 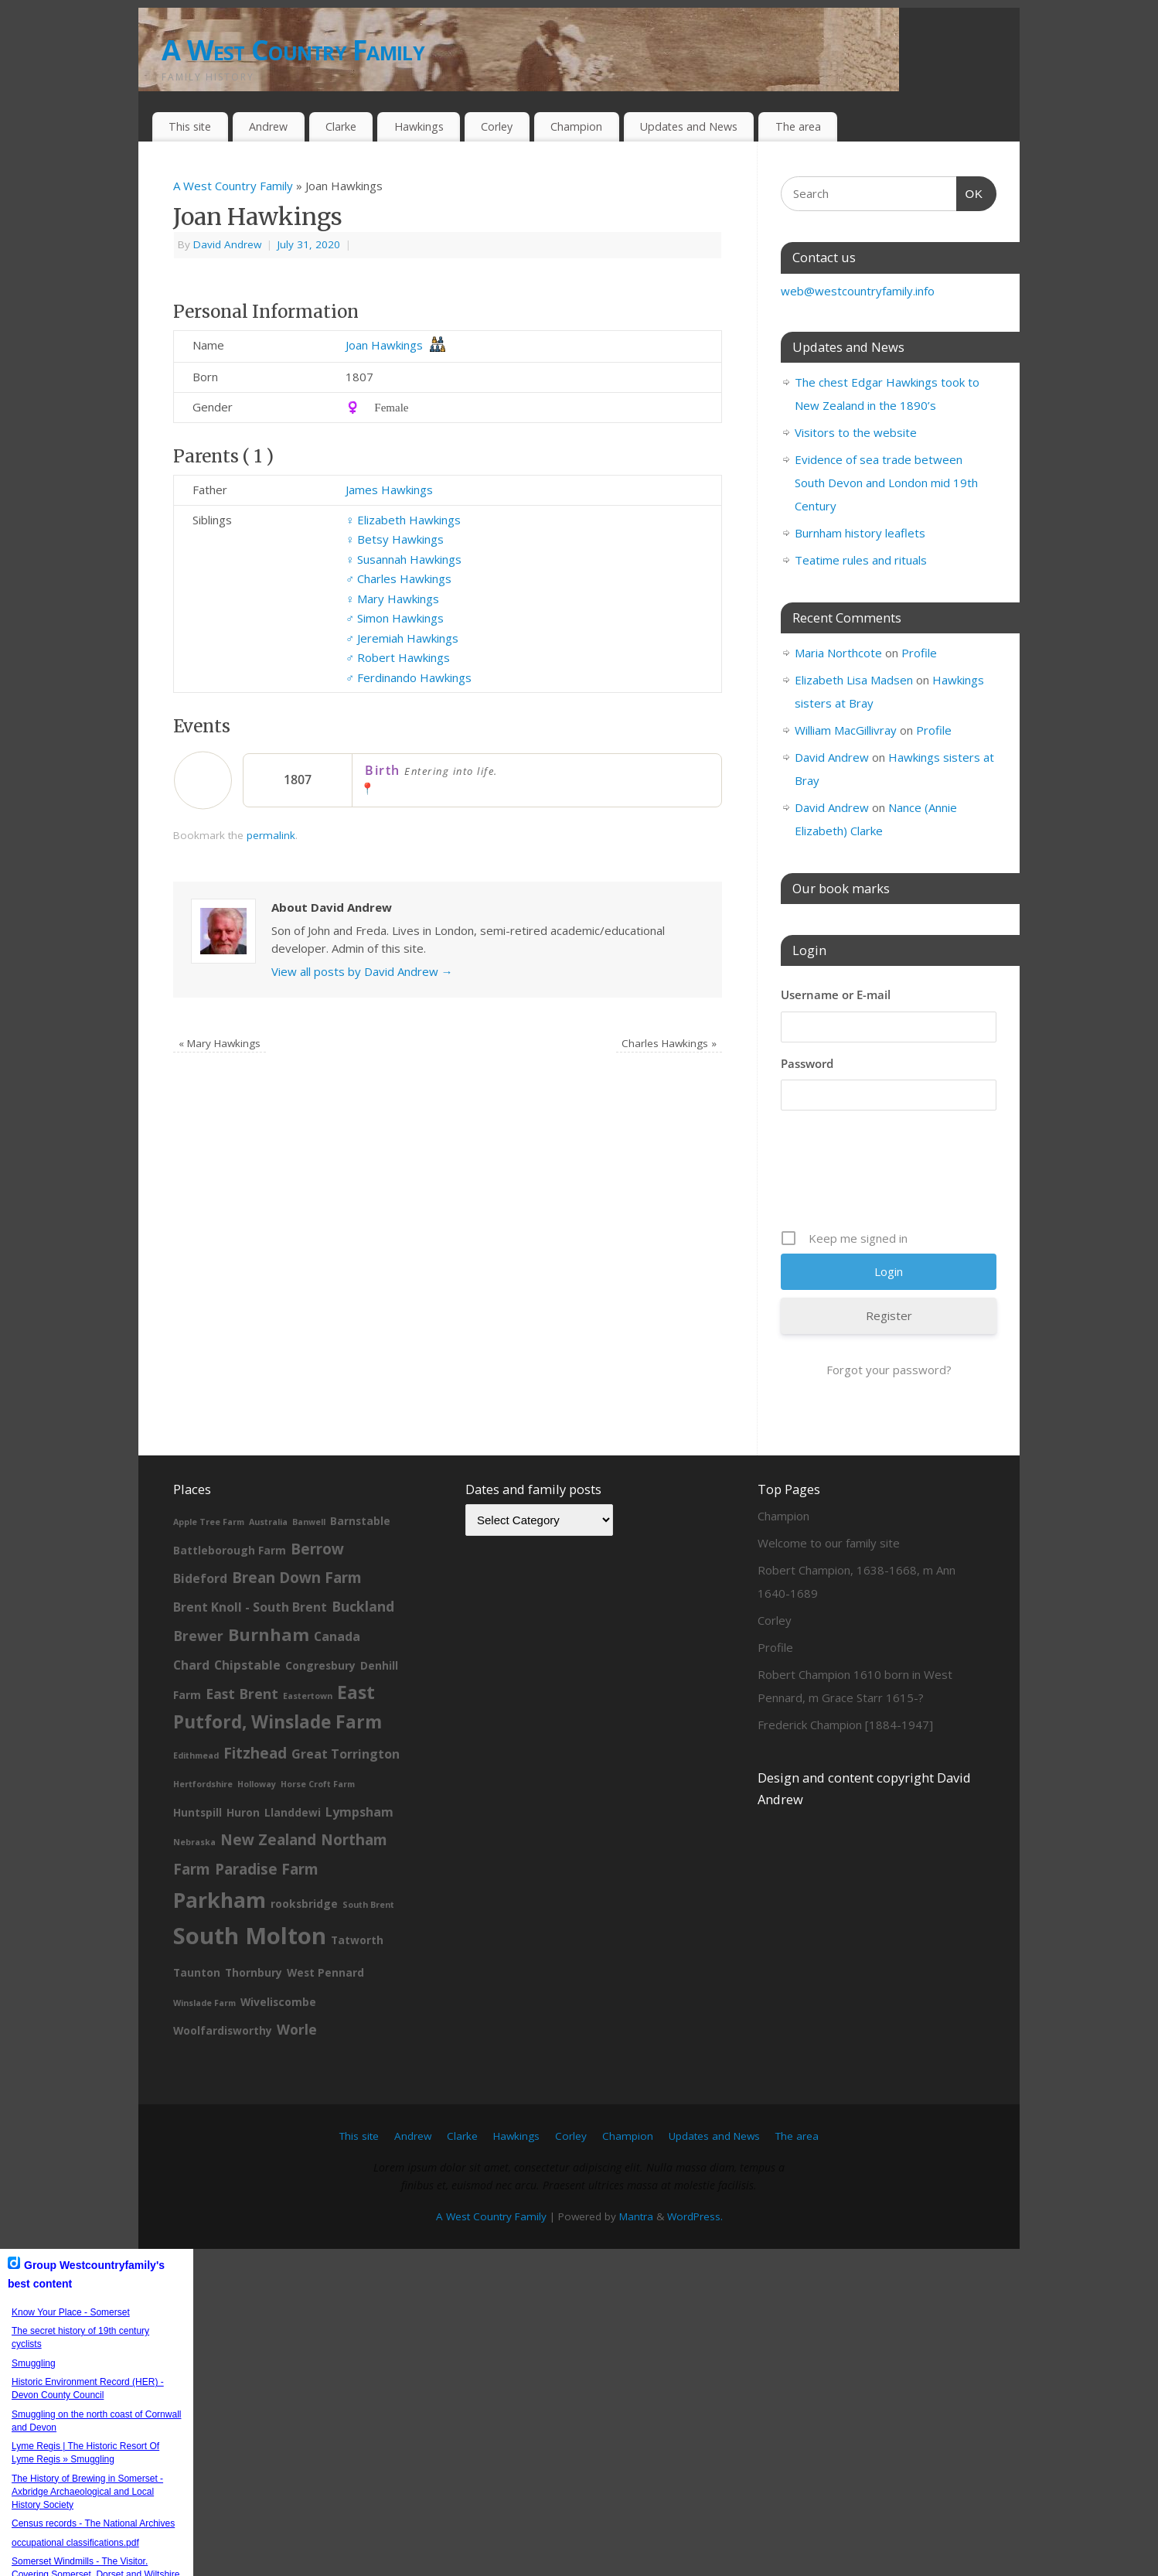 What do you see at coordinates (340, 126) in the screenshot?
I see `Clarke` at bounding box center [340, 126].